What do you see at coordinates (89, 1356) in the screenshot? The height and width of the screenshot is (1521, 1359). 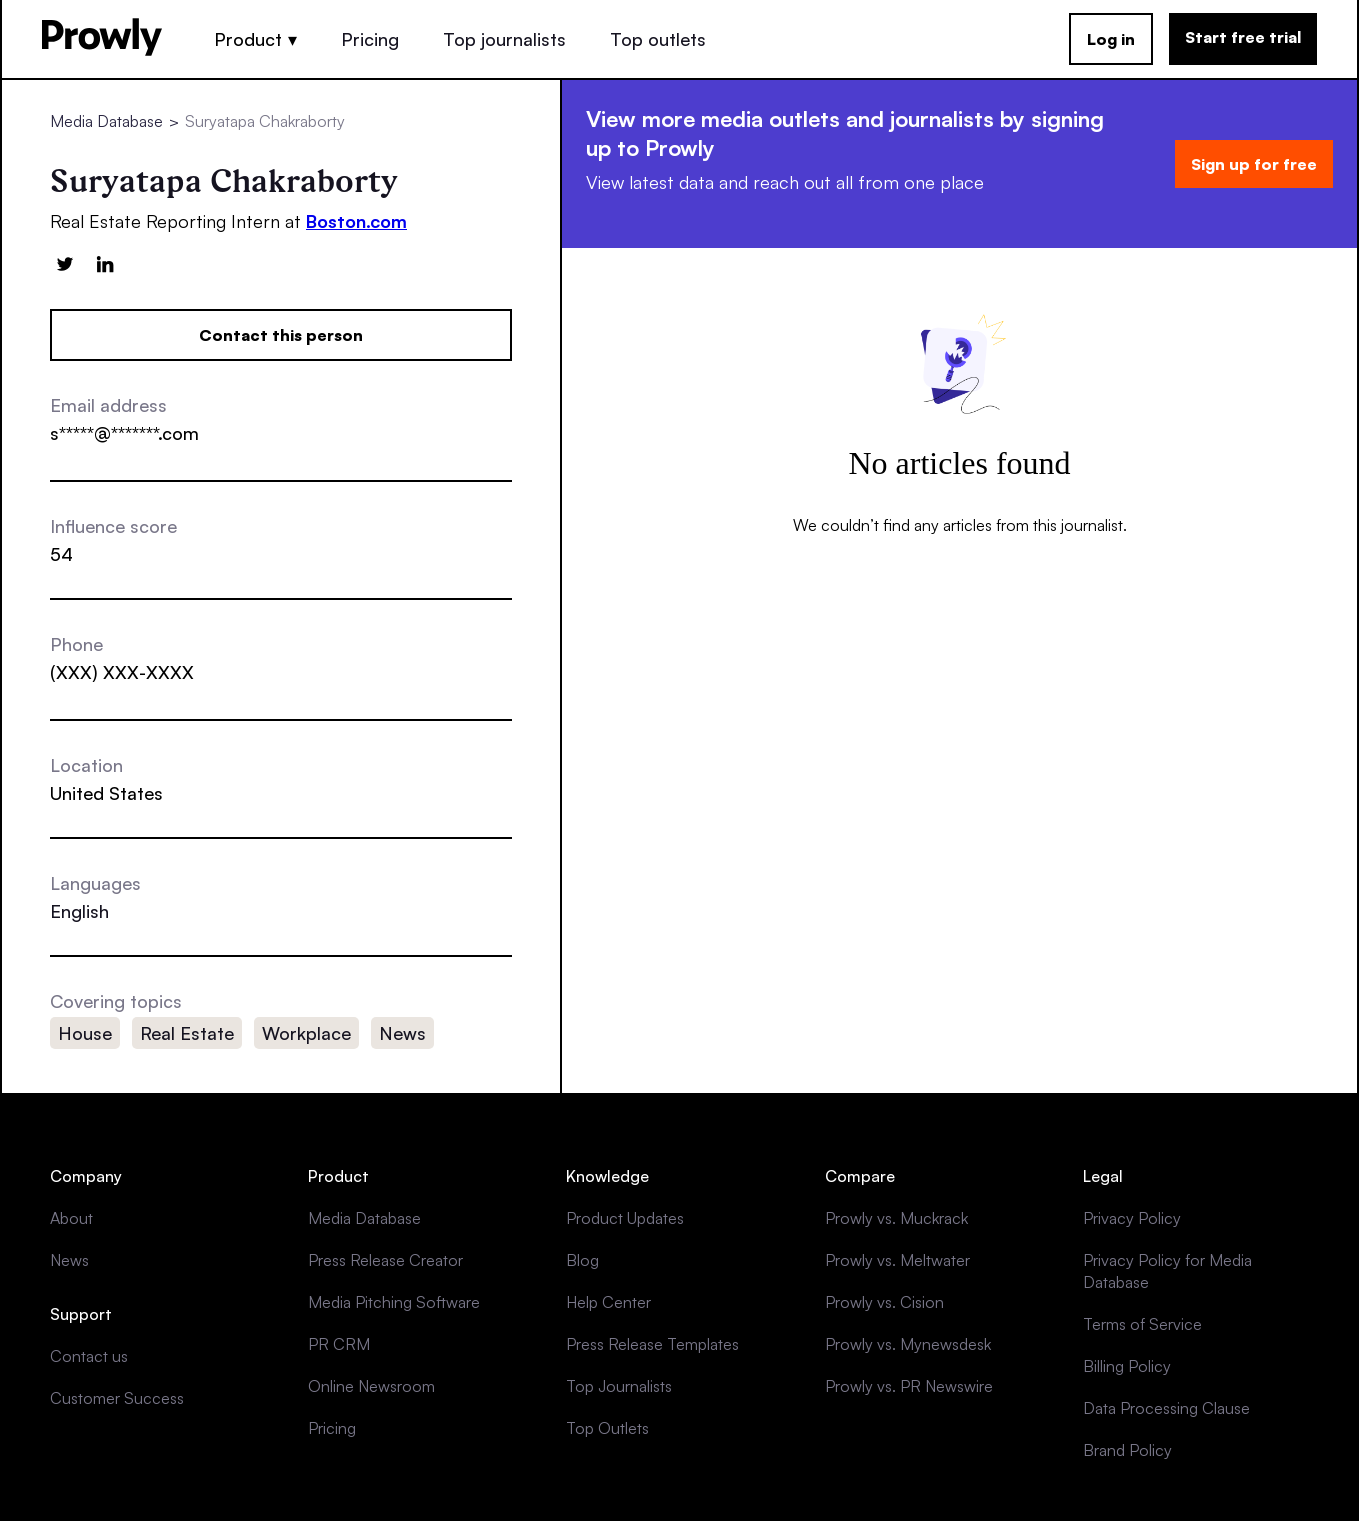 I see `Contact us` at bounding box center [89, 1356].